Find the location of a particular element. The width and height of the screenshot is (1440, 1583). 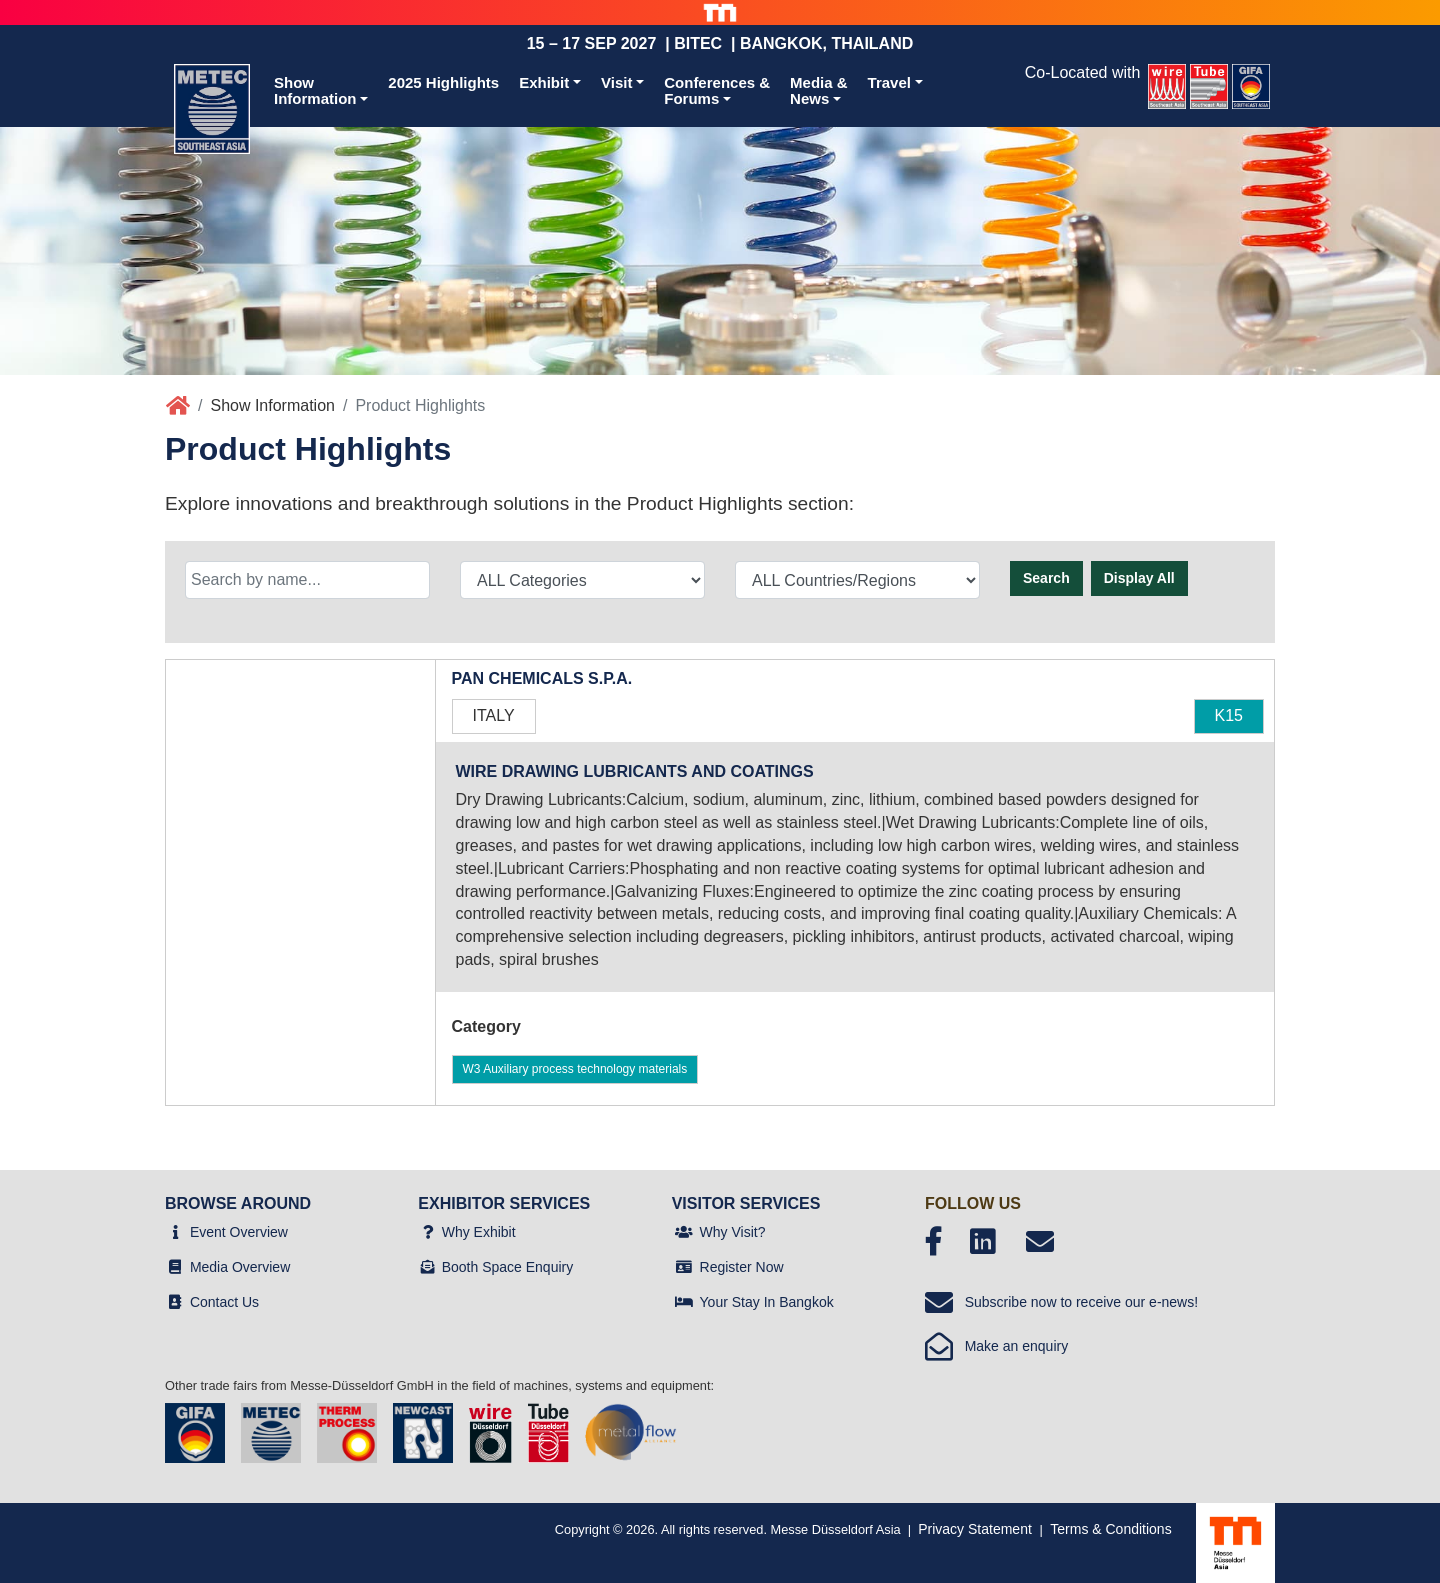

ShowInformation [button] is located at coordinates (315, 91).